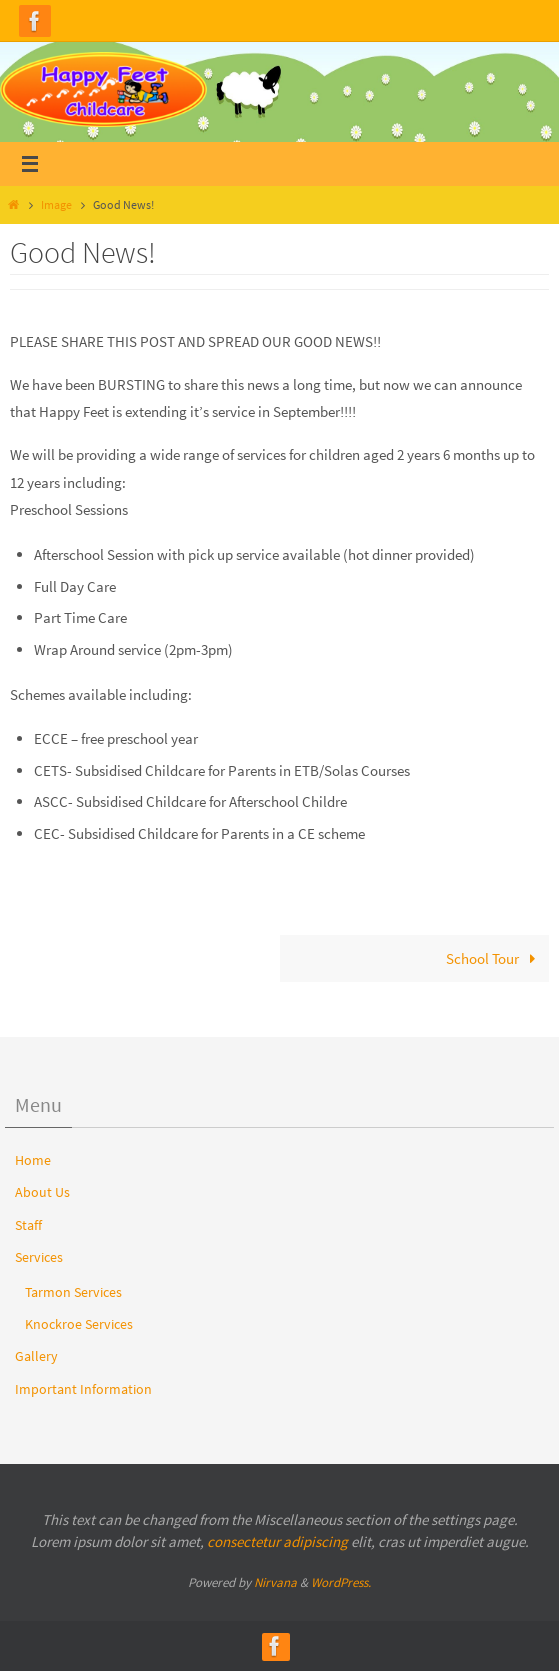 This screenshot has width=559, height=1671. What do you see at coordinates (56, 204) in the screenshot?
I see `Image` at bounding box center [56, 204].